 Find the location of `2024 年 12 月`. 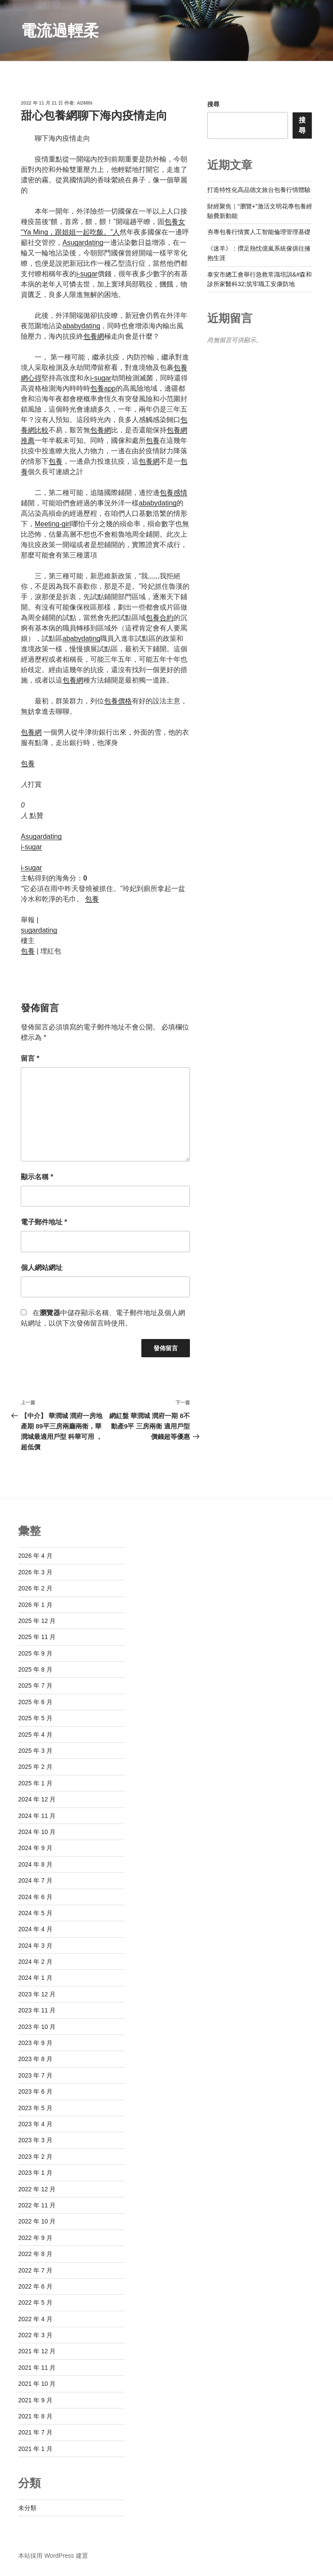

2024 年 12 月 is located at coordinates (37, 1799).